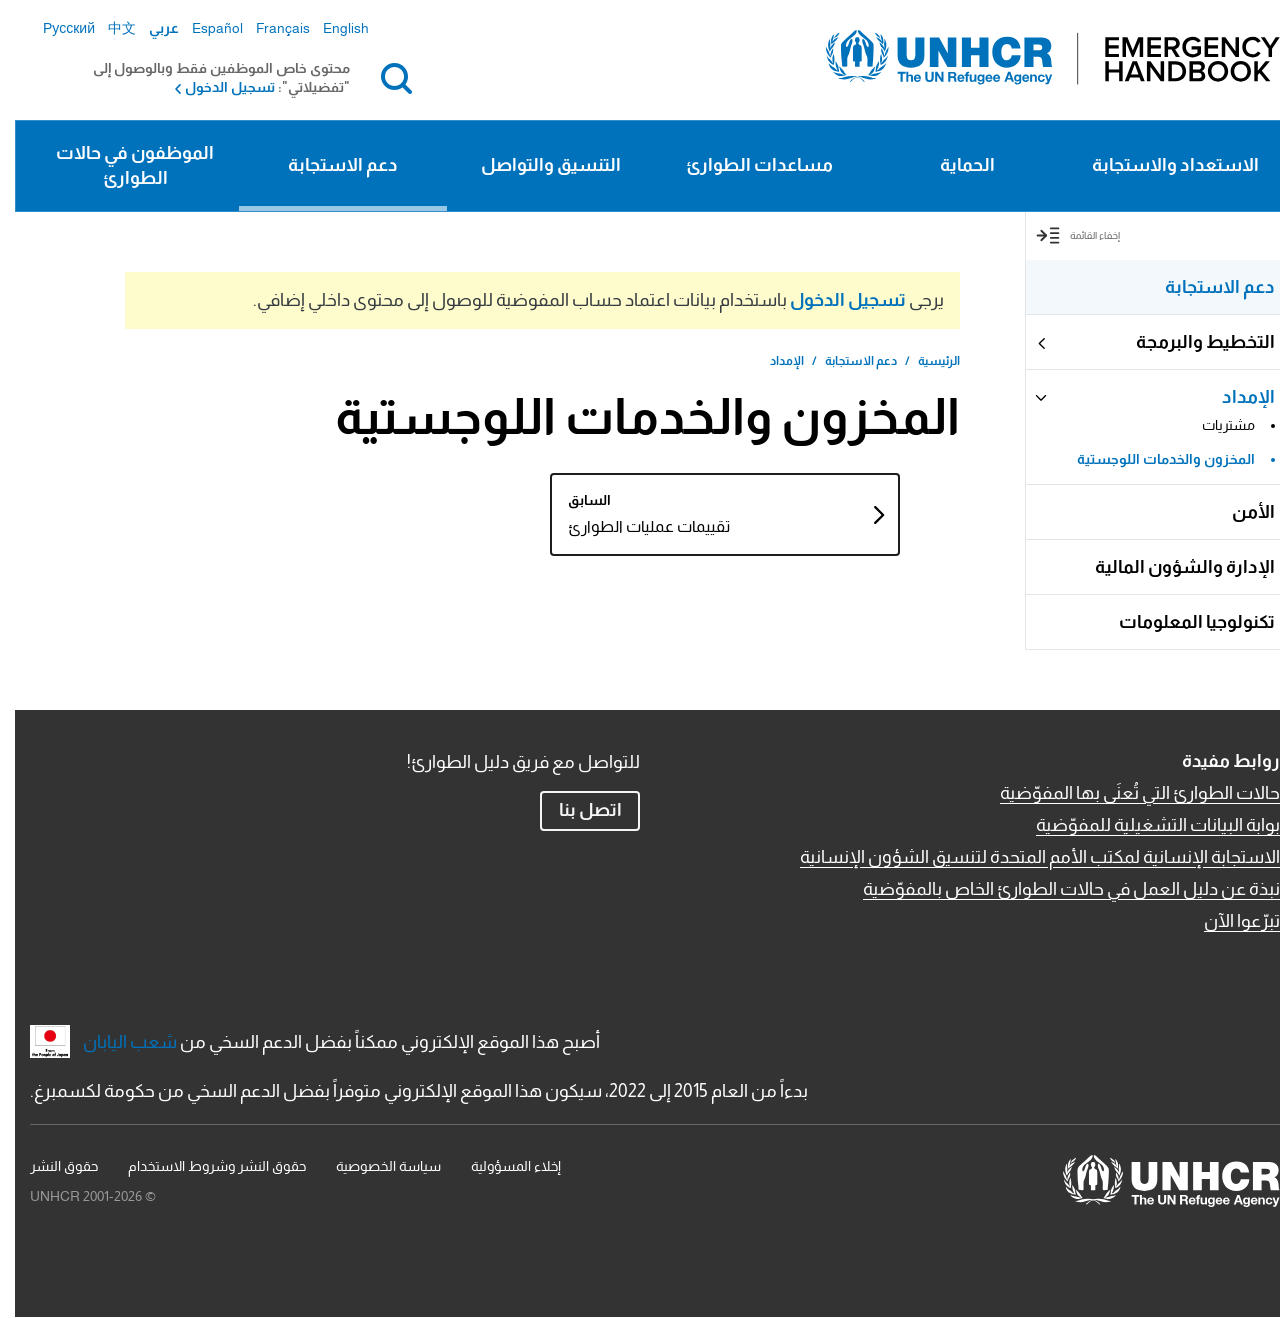  I want to click on المخزون والخدمات اللوجستية, so click(1151, 459).